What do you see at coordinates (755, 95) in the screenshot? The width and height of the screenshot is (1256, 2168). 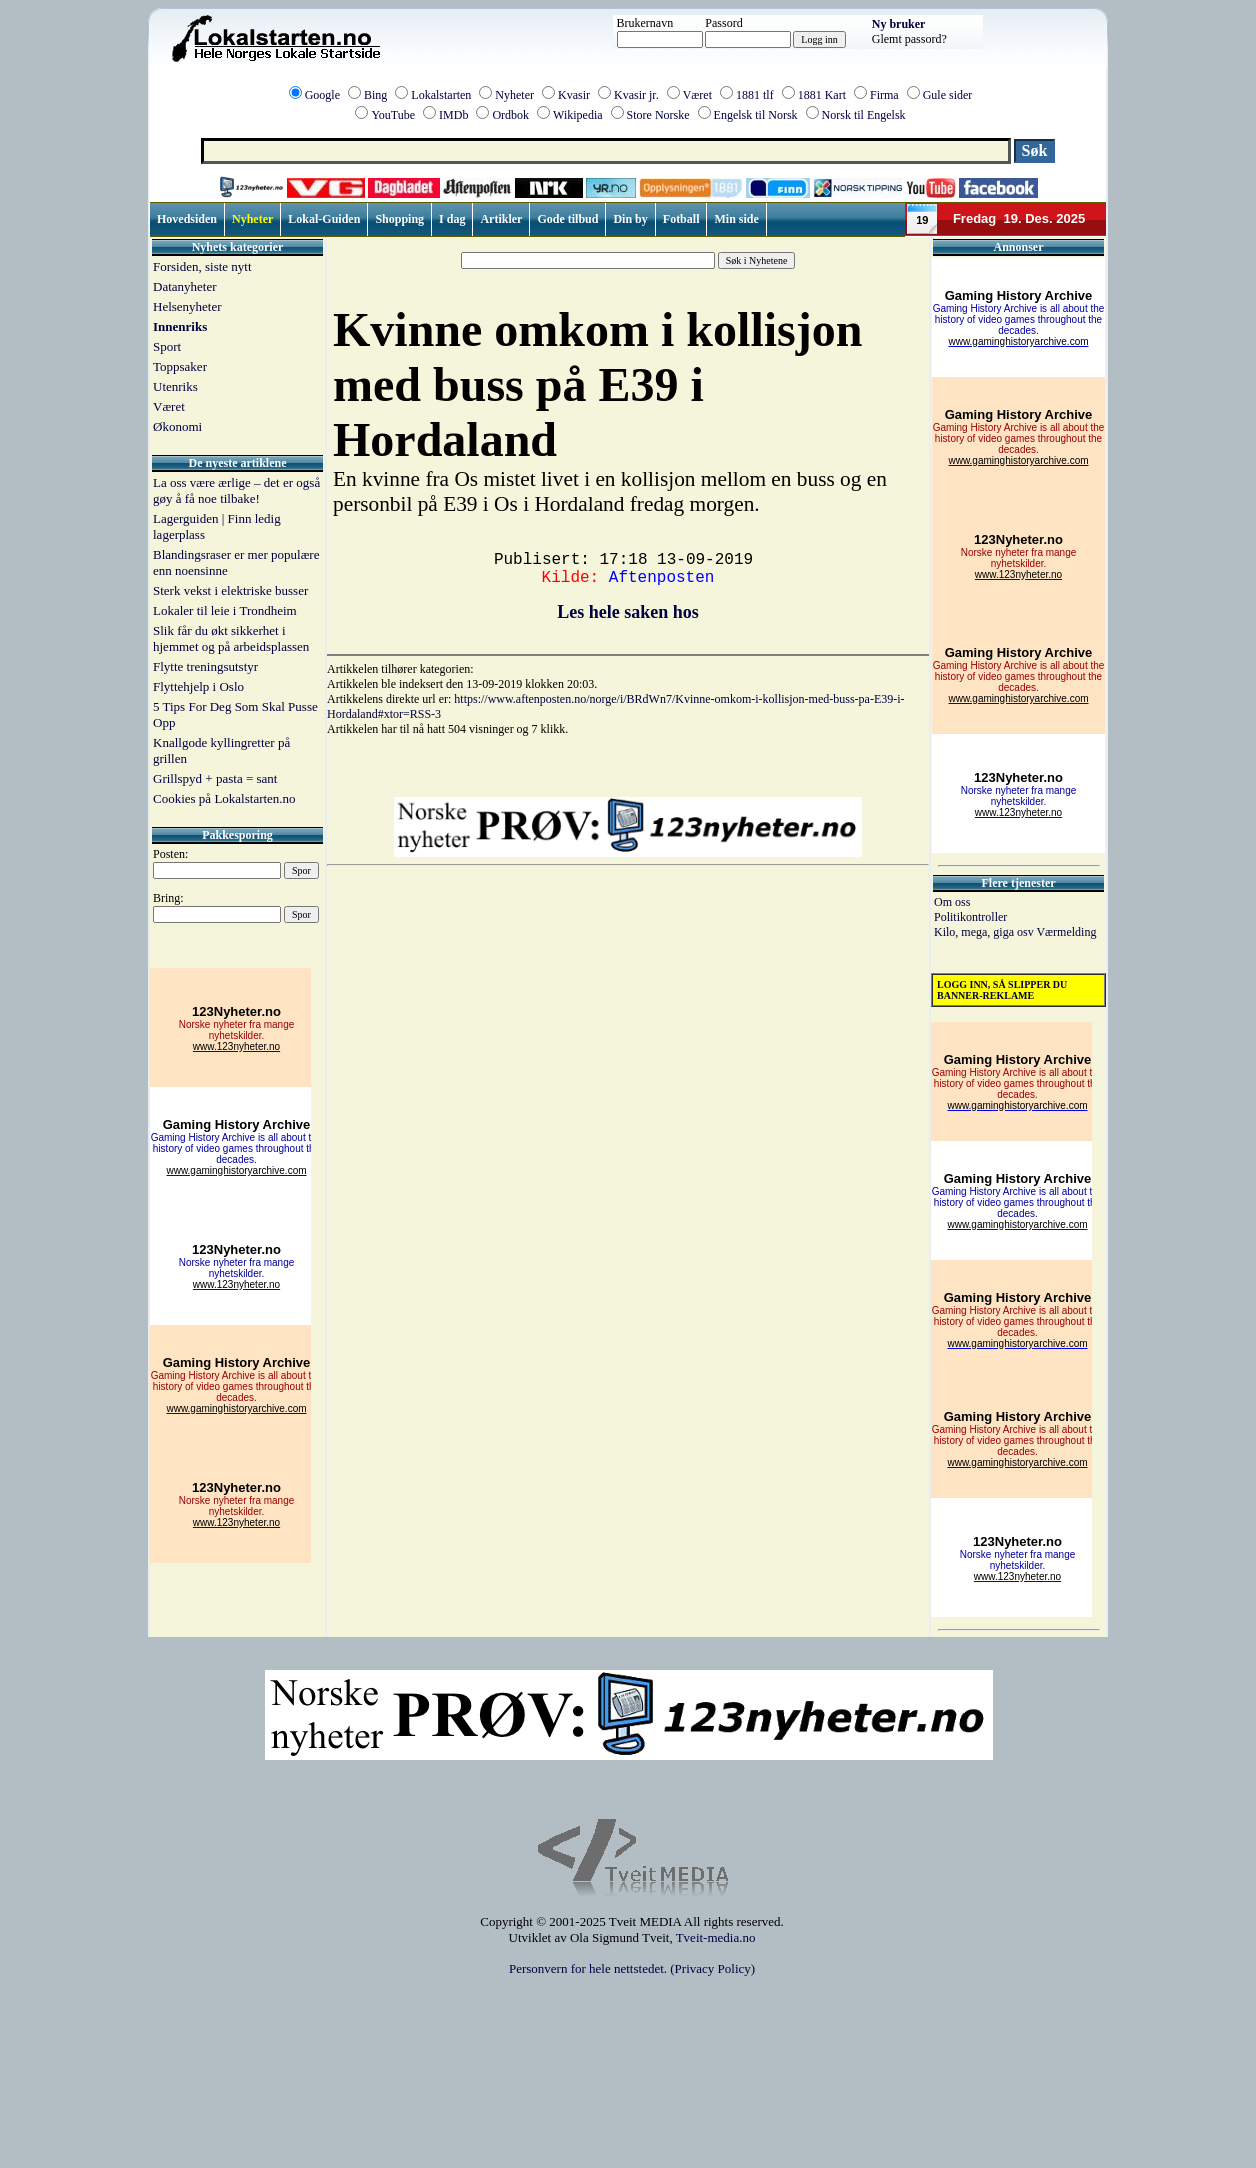 I see `1881 tlf` at bounding box center [755, 95].